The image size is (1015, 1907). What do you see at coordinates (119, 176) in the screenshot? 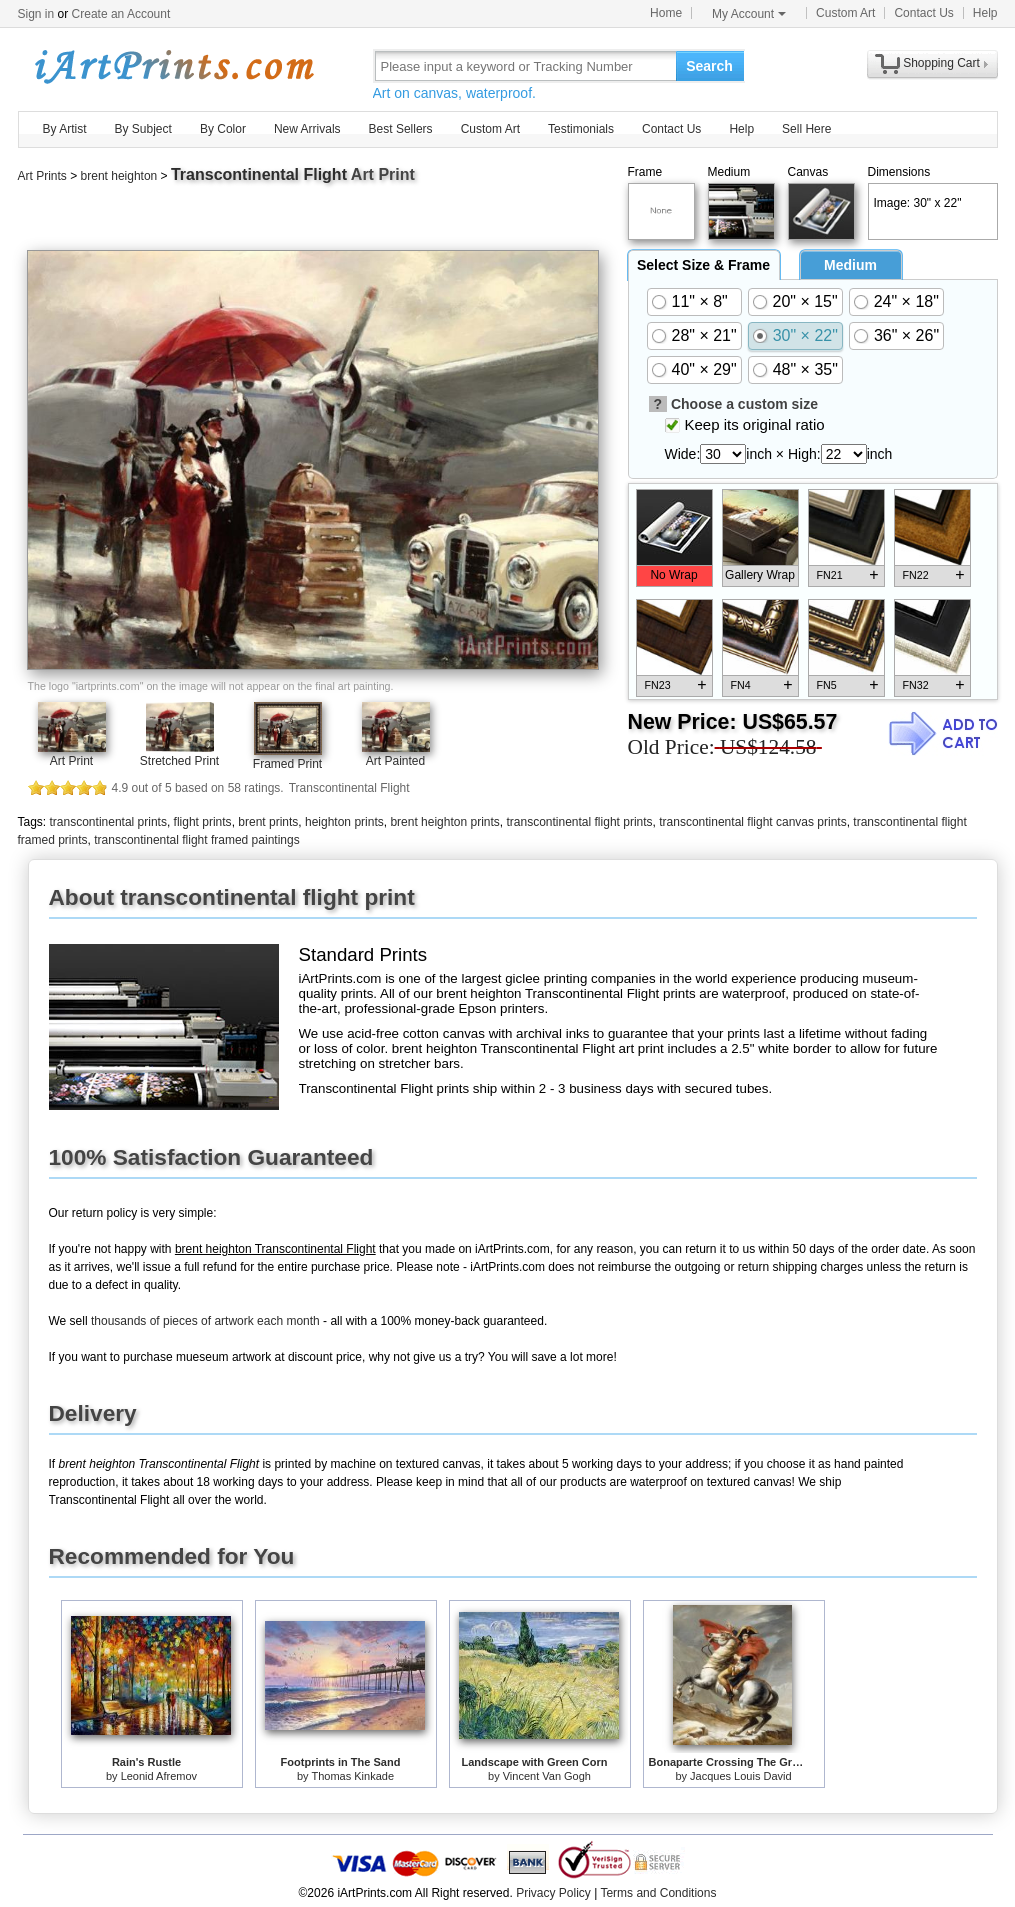
I see `brent heighton` at bounding box center [119, 176].